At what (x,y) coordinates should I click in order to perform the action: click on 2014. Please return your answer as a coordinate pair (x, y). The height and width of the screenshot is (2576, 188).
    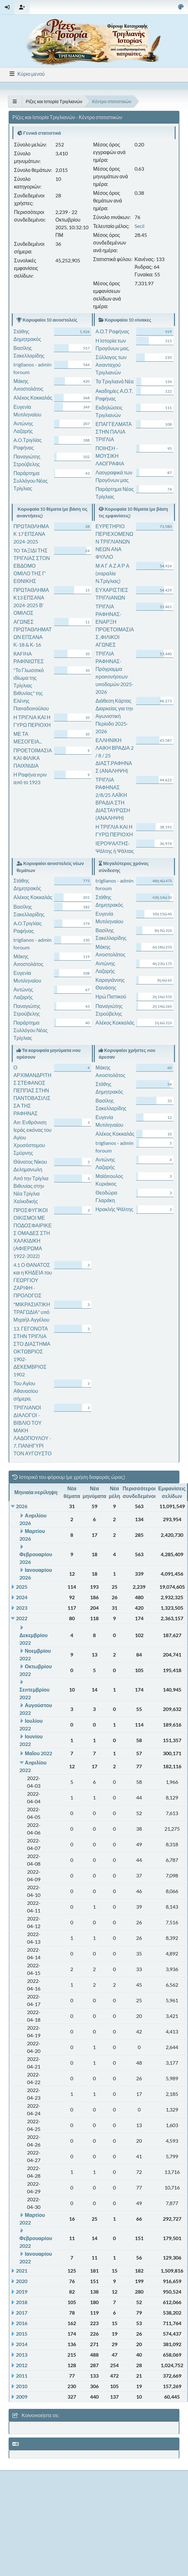
    Looking at the image, I should click on (21, 2344).